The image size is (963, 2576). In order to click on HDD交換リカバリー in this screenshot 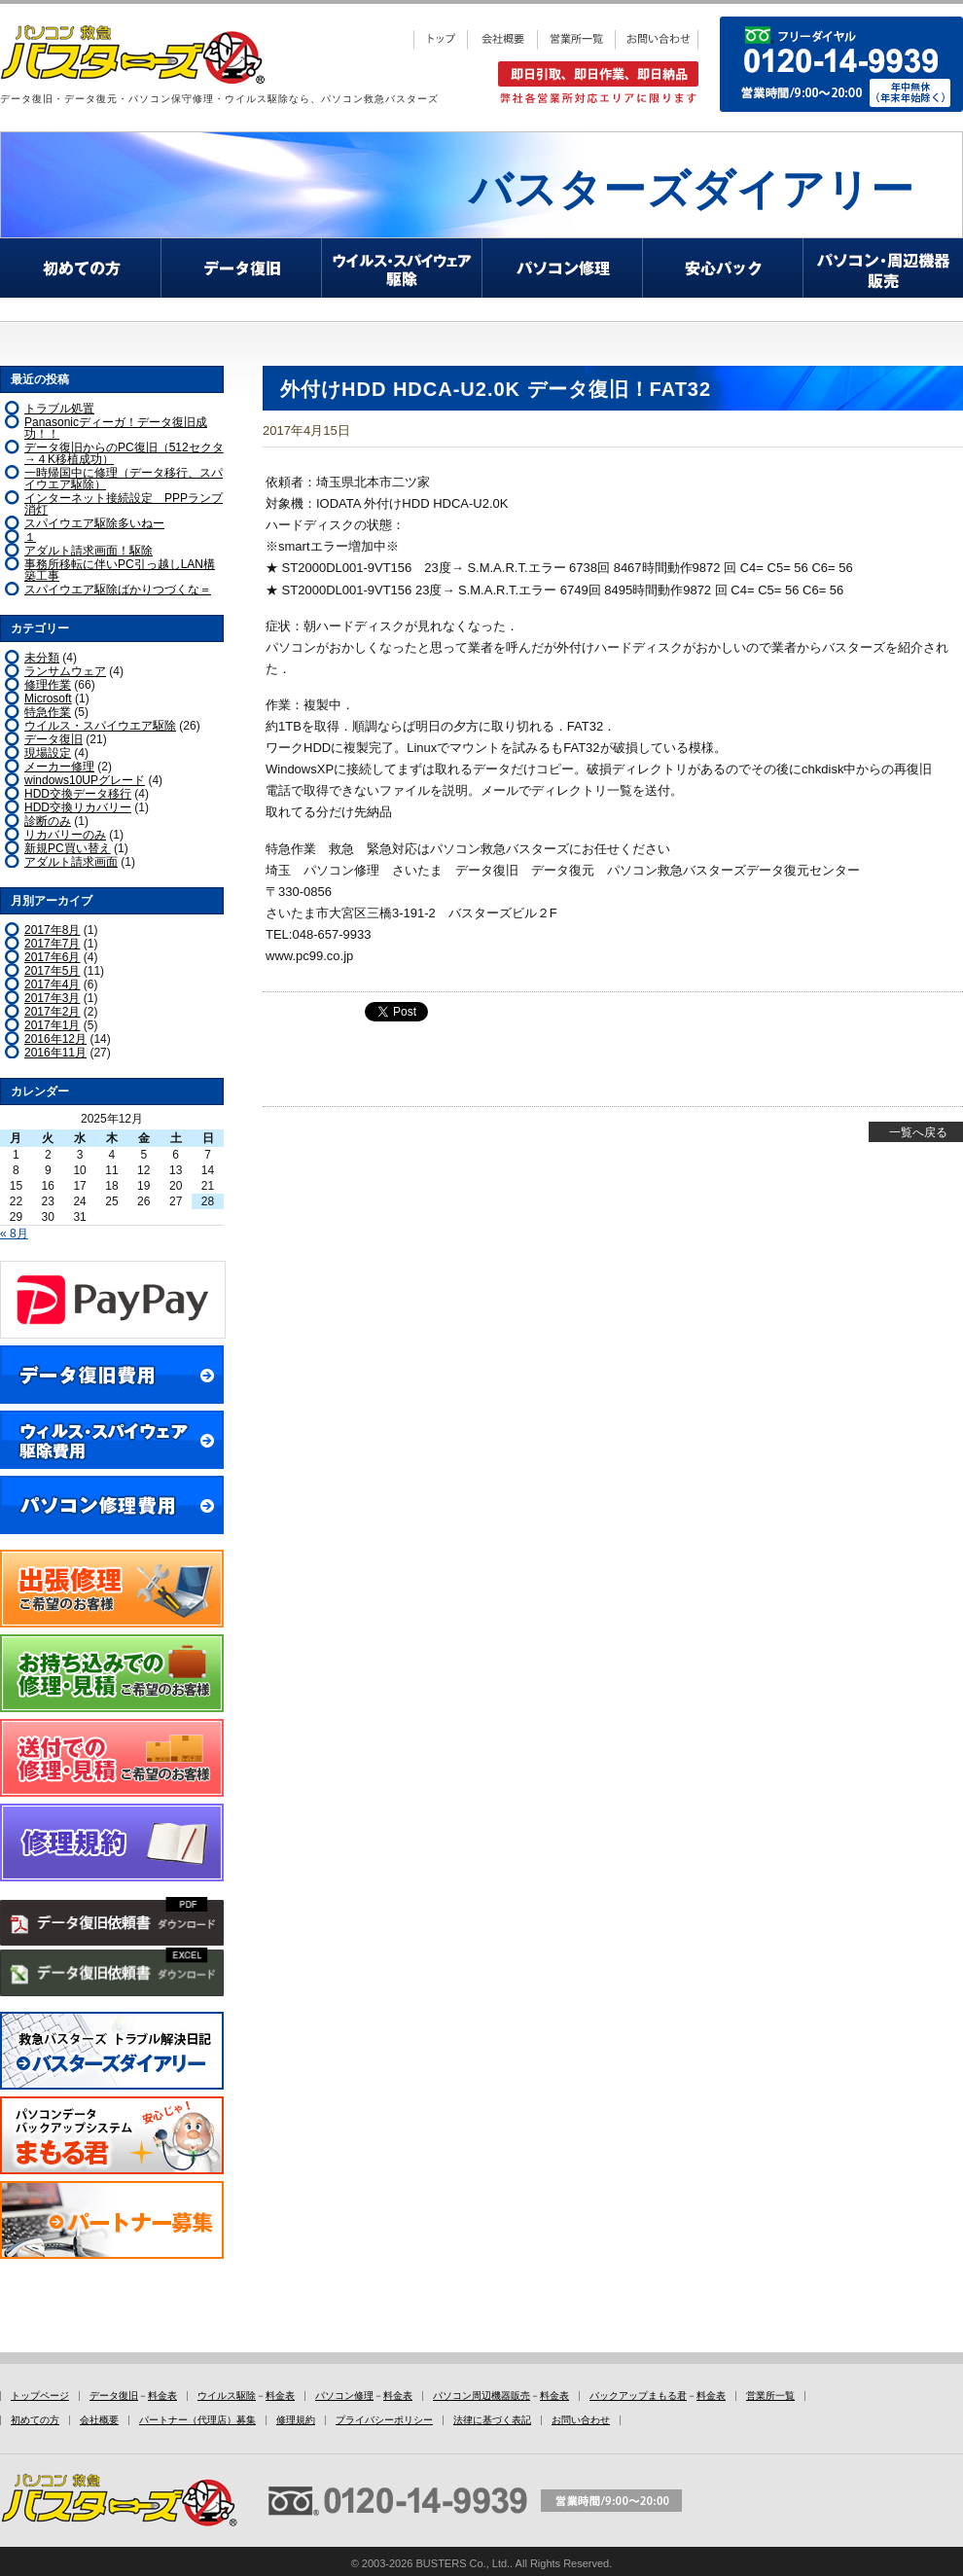, I will do `click(77, 807)`.